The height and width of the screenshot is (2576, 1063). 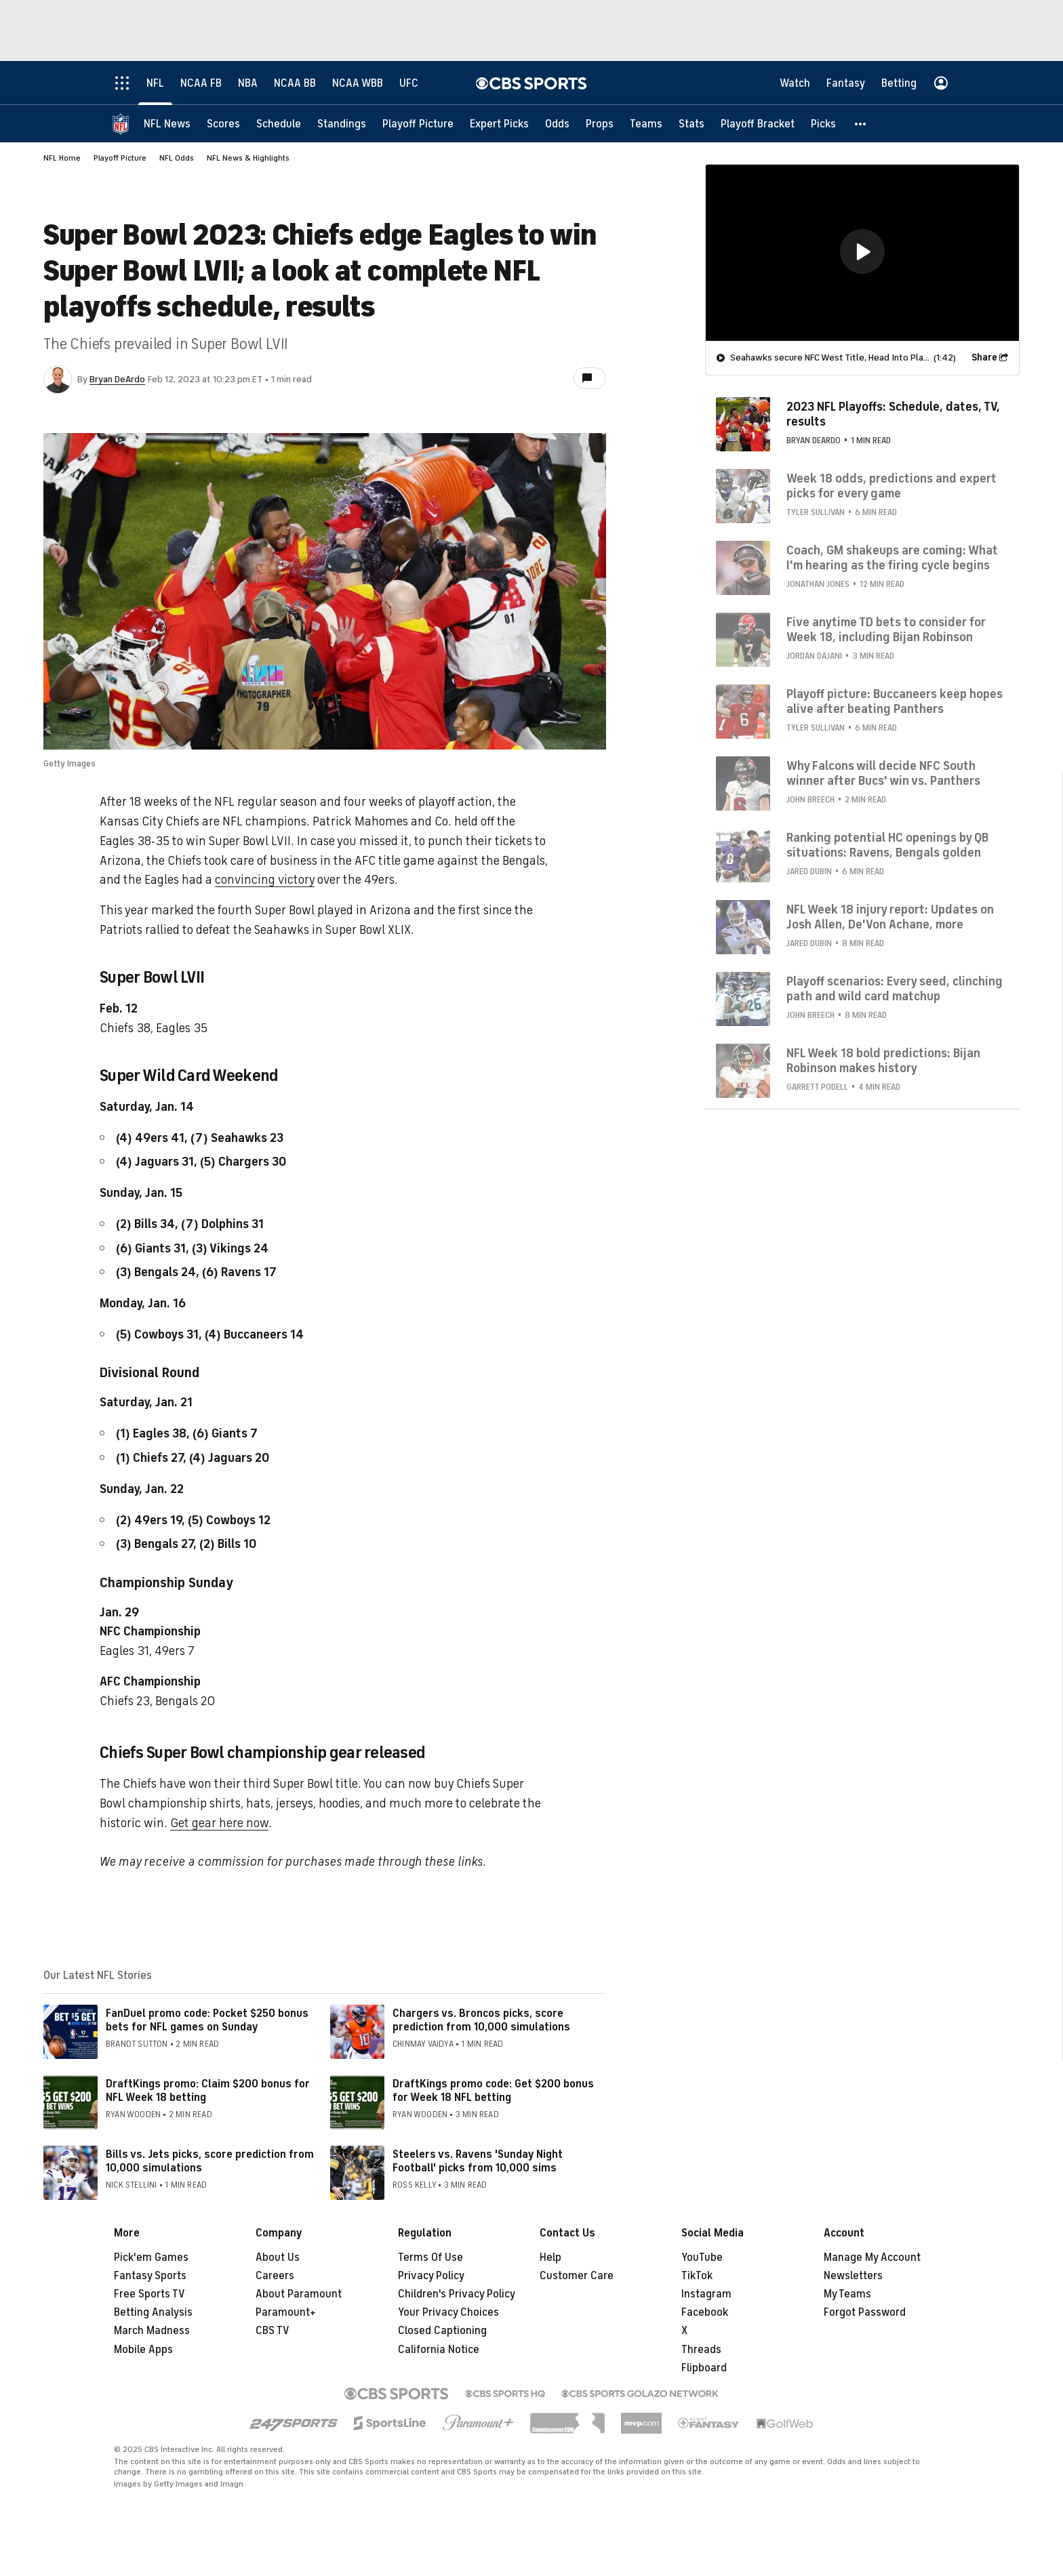 What do you see at coordinates (847, 2294) in the screenshot?
I see `My Teams` at bounding box center [847, 2294].